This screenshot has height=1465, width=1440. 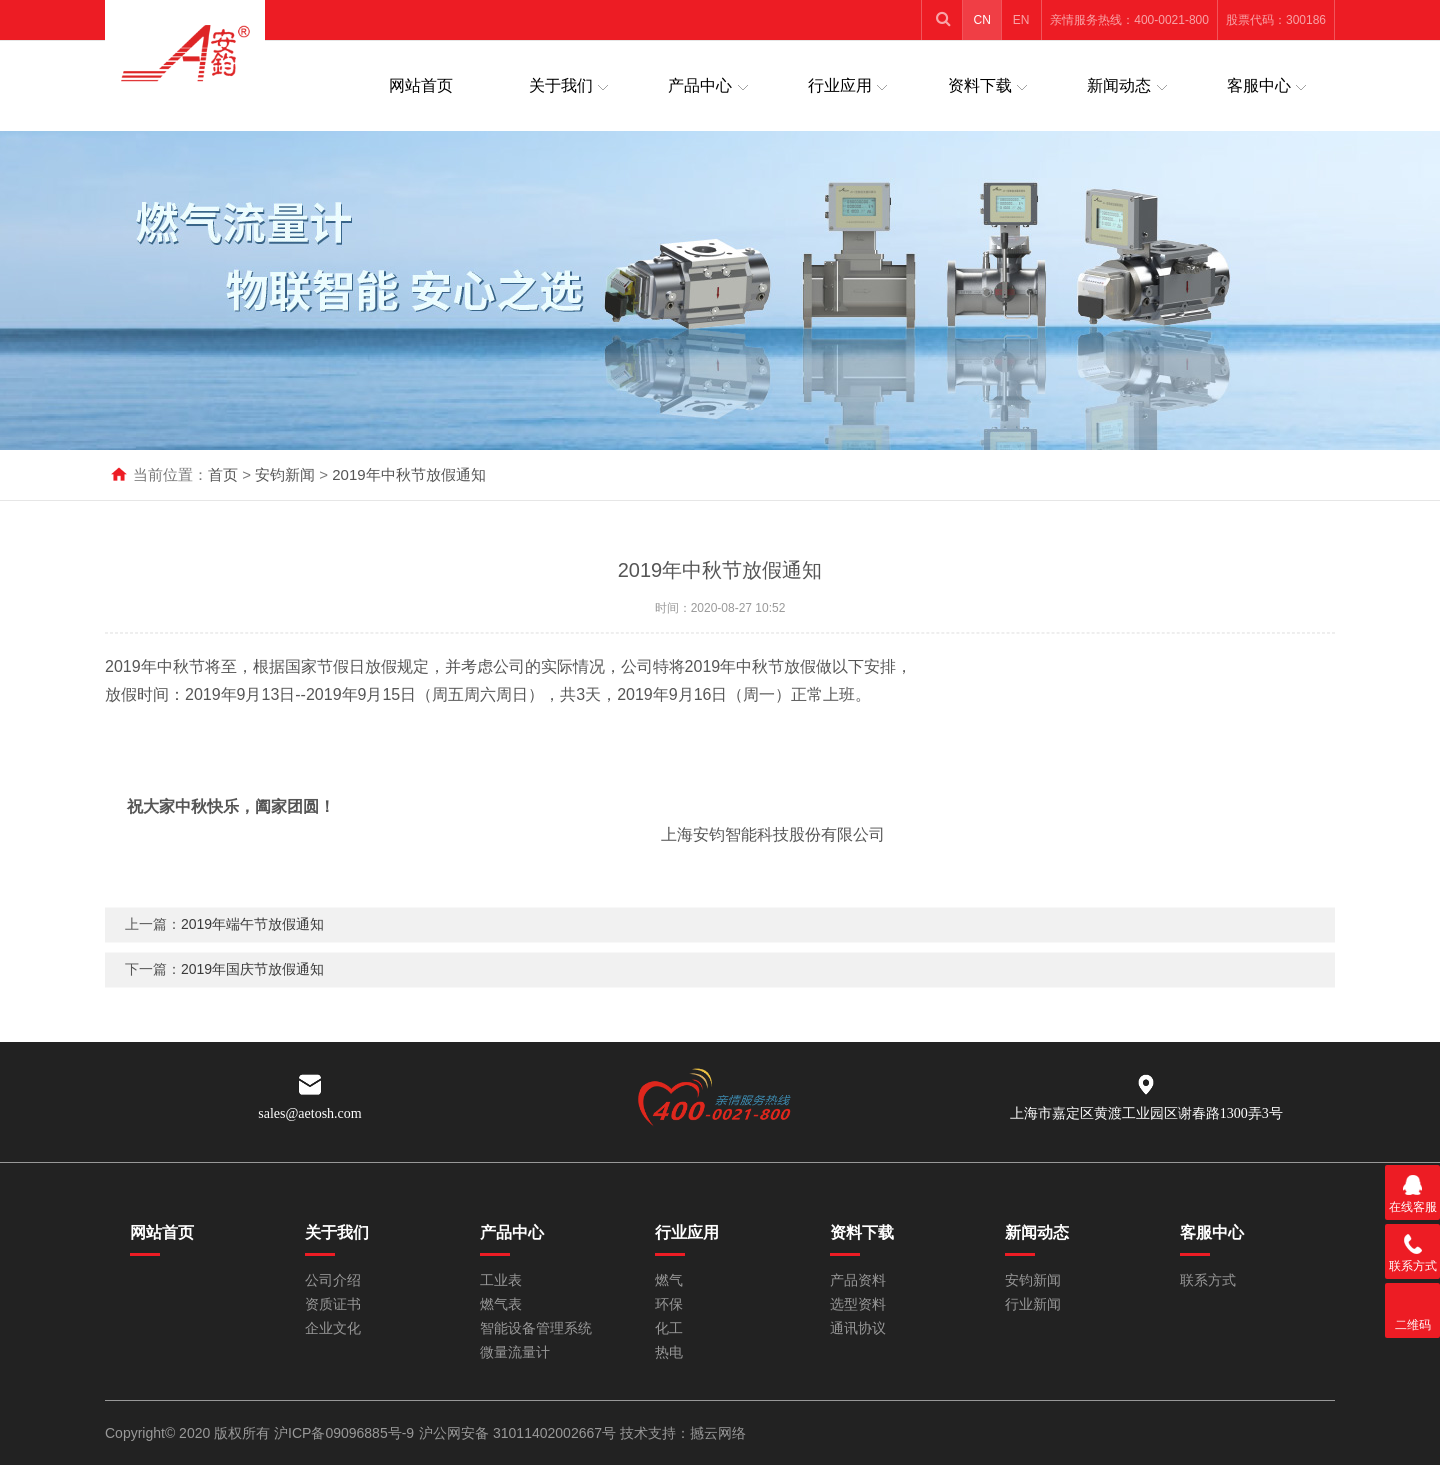 What do you see at coordinates (344, 1433) in the screenshot?
I see `沪ICP备09096885号-9` at bounding box center [344, 1433].